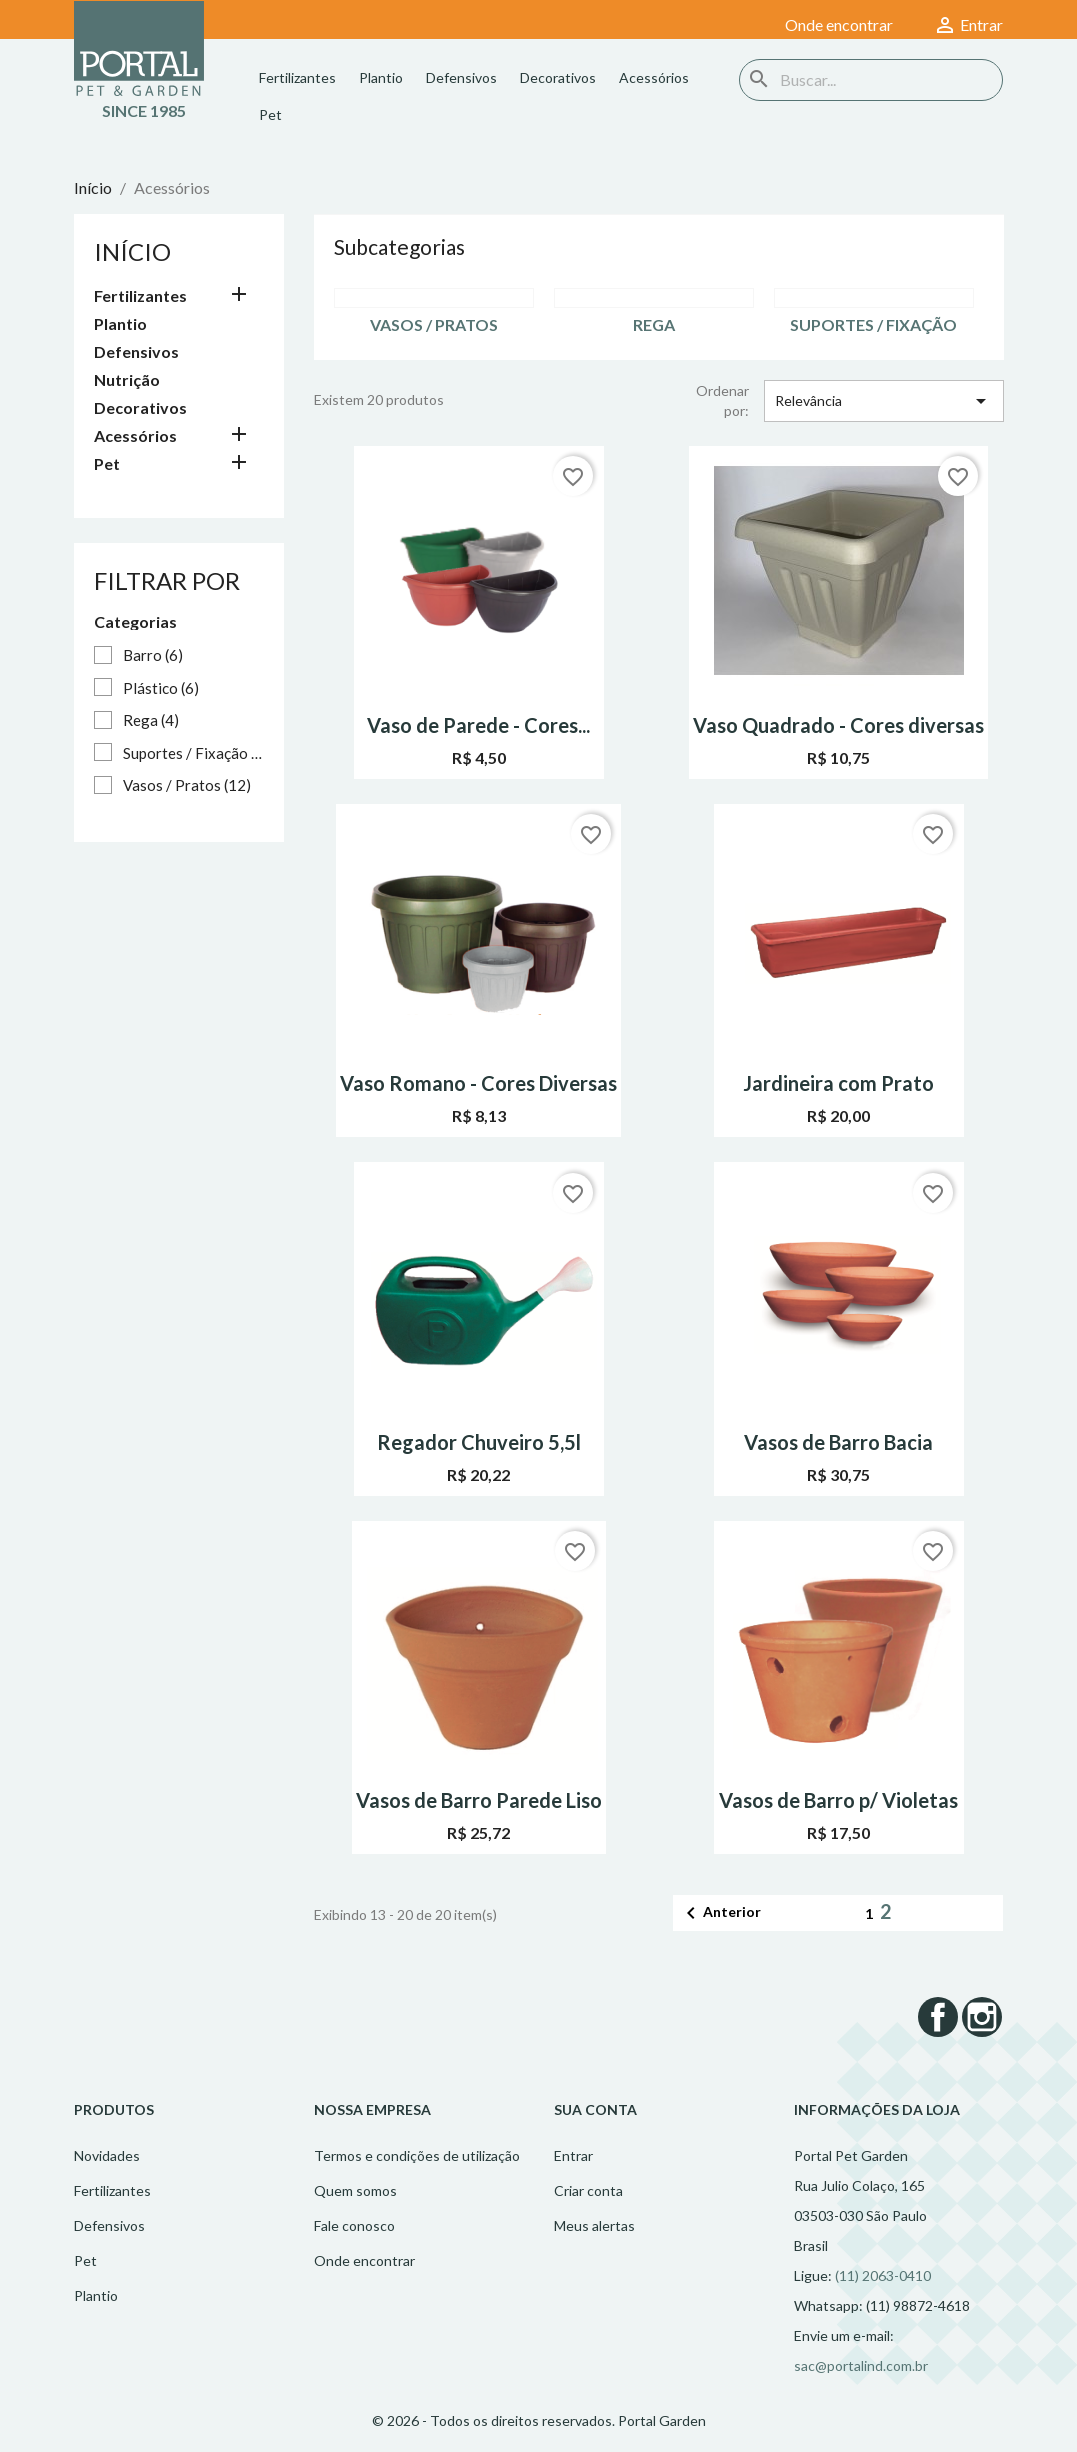 The height and width of the screenshot is (2452, 1077). What do you see at coordinates (297, 77) in the screenshot?
I see `Fertilizantes` at bounding box center [297, 77].